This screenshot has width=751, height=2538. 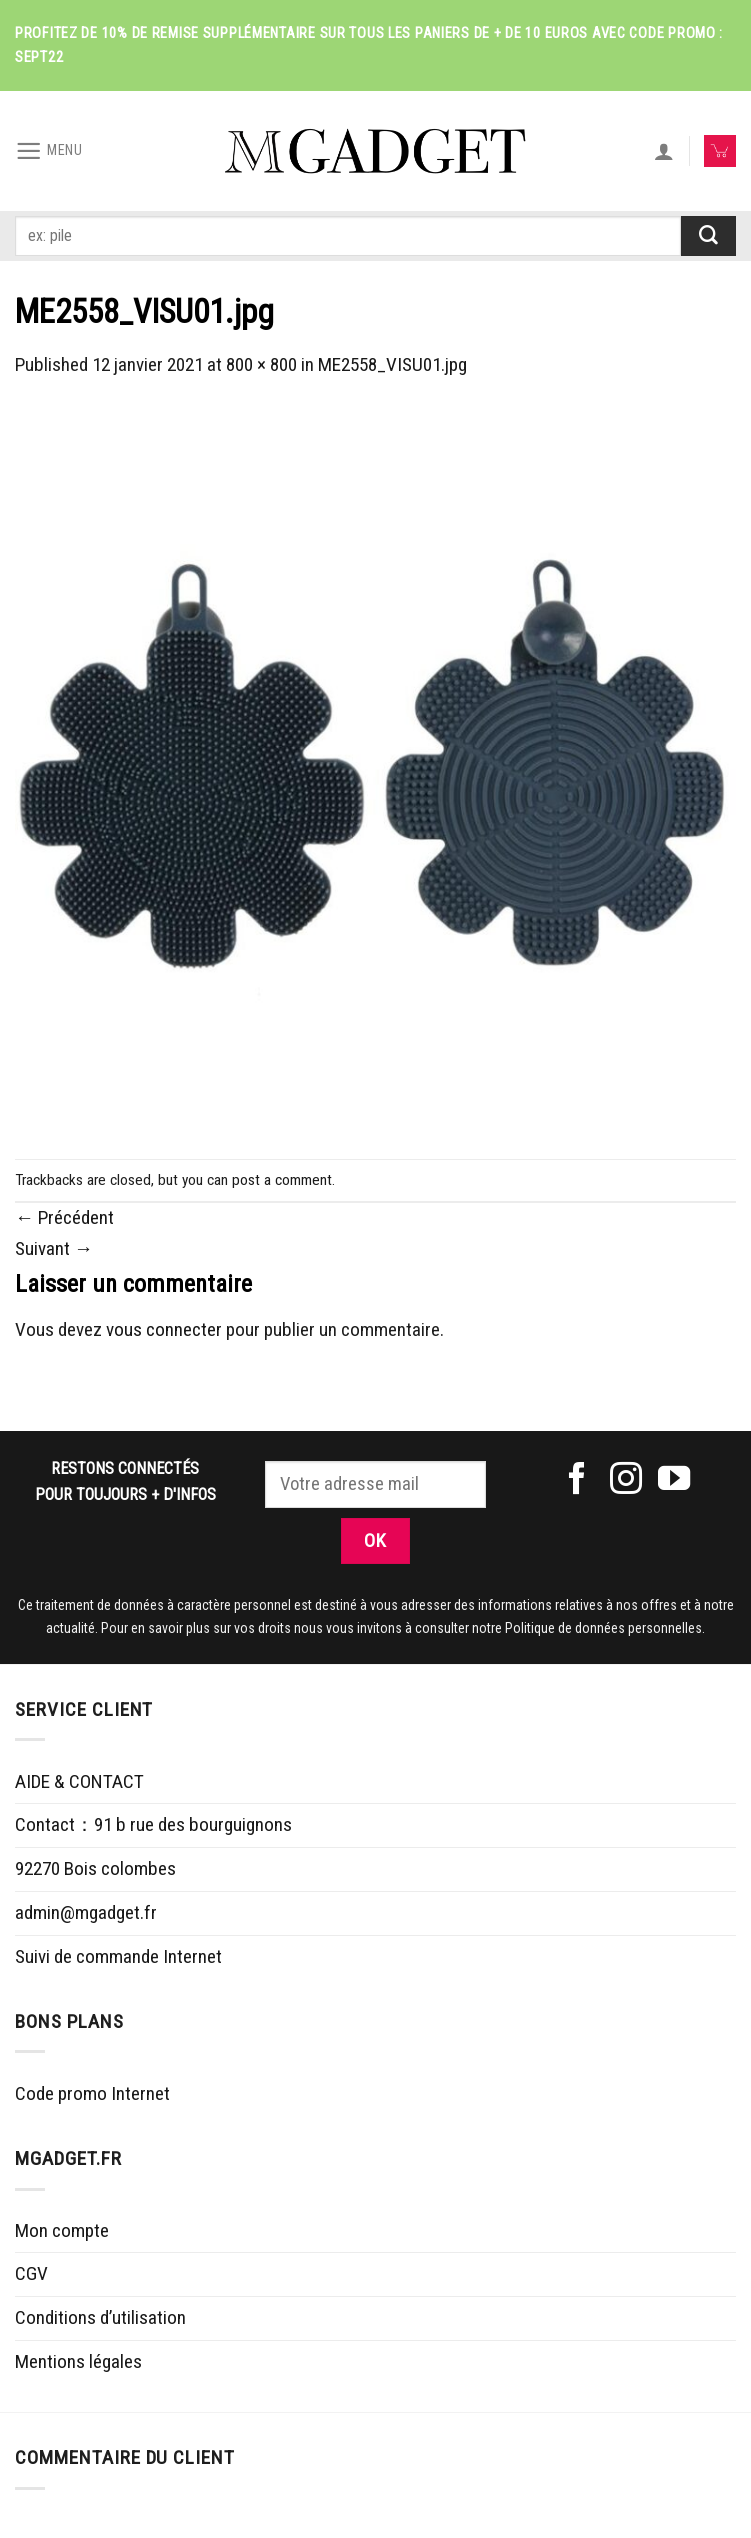 I want to click on Mentions légales, so click(x=78, y=2361).